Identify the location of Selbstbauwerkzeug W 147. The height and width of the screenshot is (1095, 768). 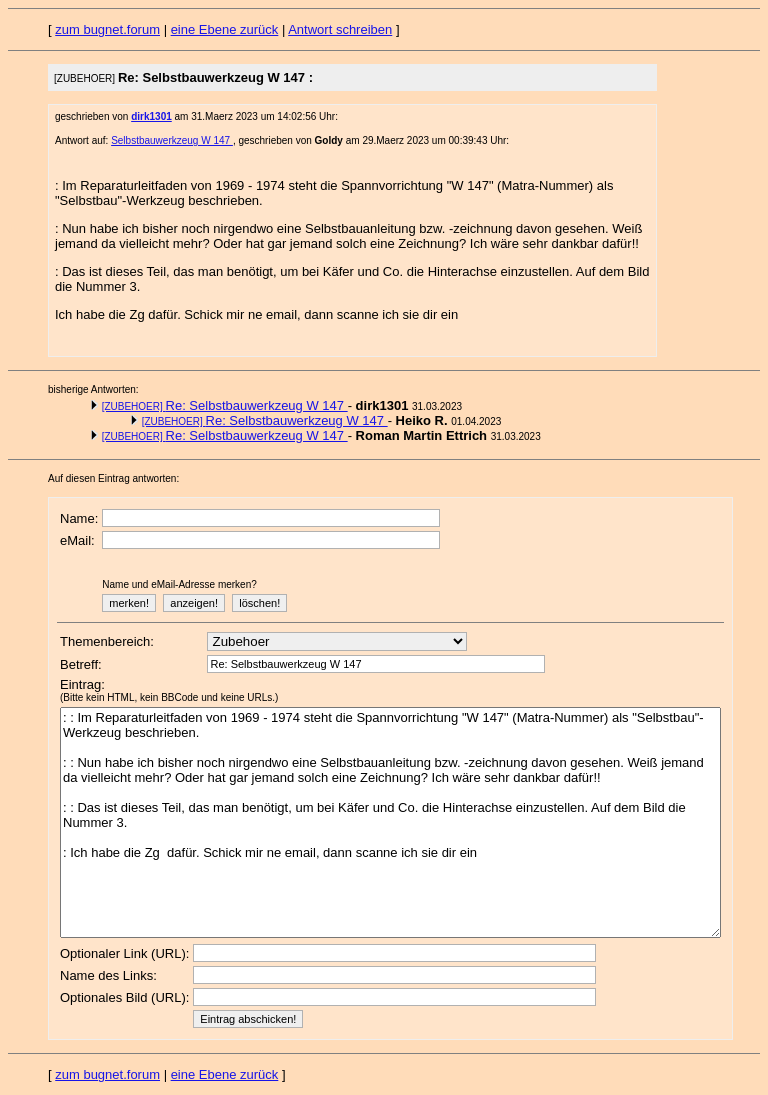
(172, 140).